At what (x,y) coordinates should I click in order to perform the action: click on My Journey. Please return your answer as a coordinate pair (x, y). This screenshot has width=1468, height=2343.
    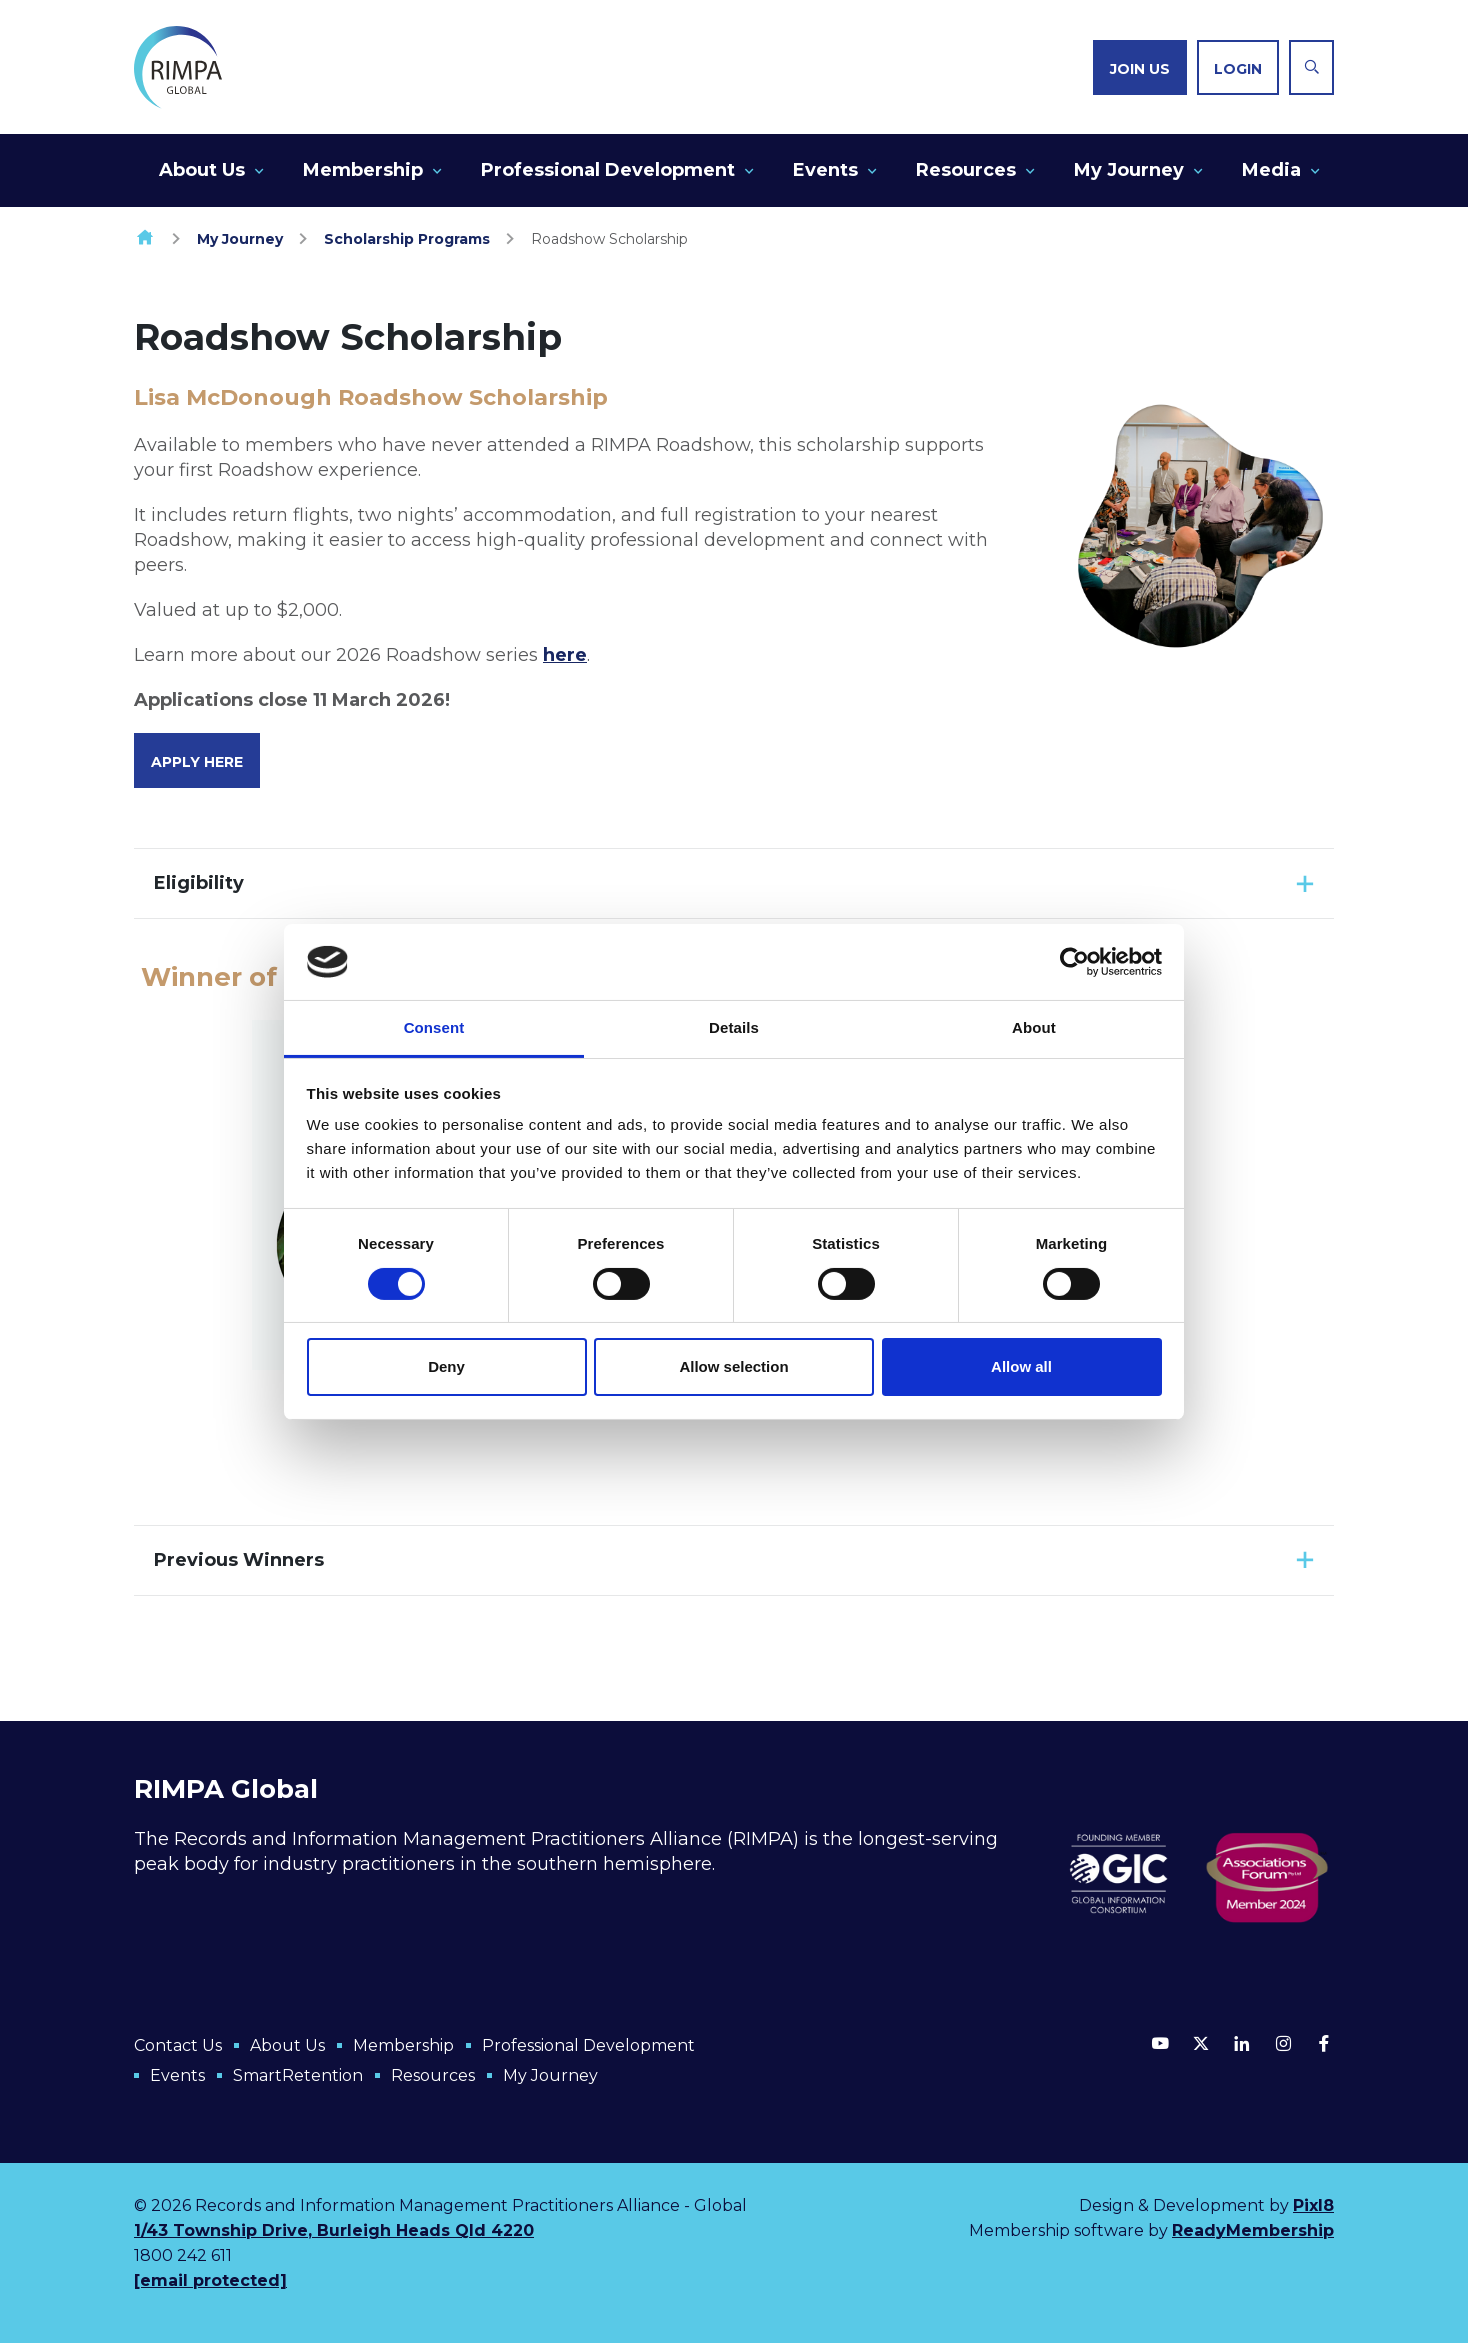
    Looking at the image, I should click on (1129, 170).